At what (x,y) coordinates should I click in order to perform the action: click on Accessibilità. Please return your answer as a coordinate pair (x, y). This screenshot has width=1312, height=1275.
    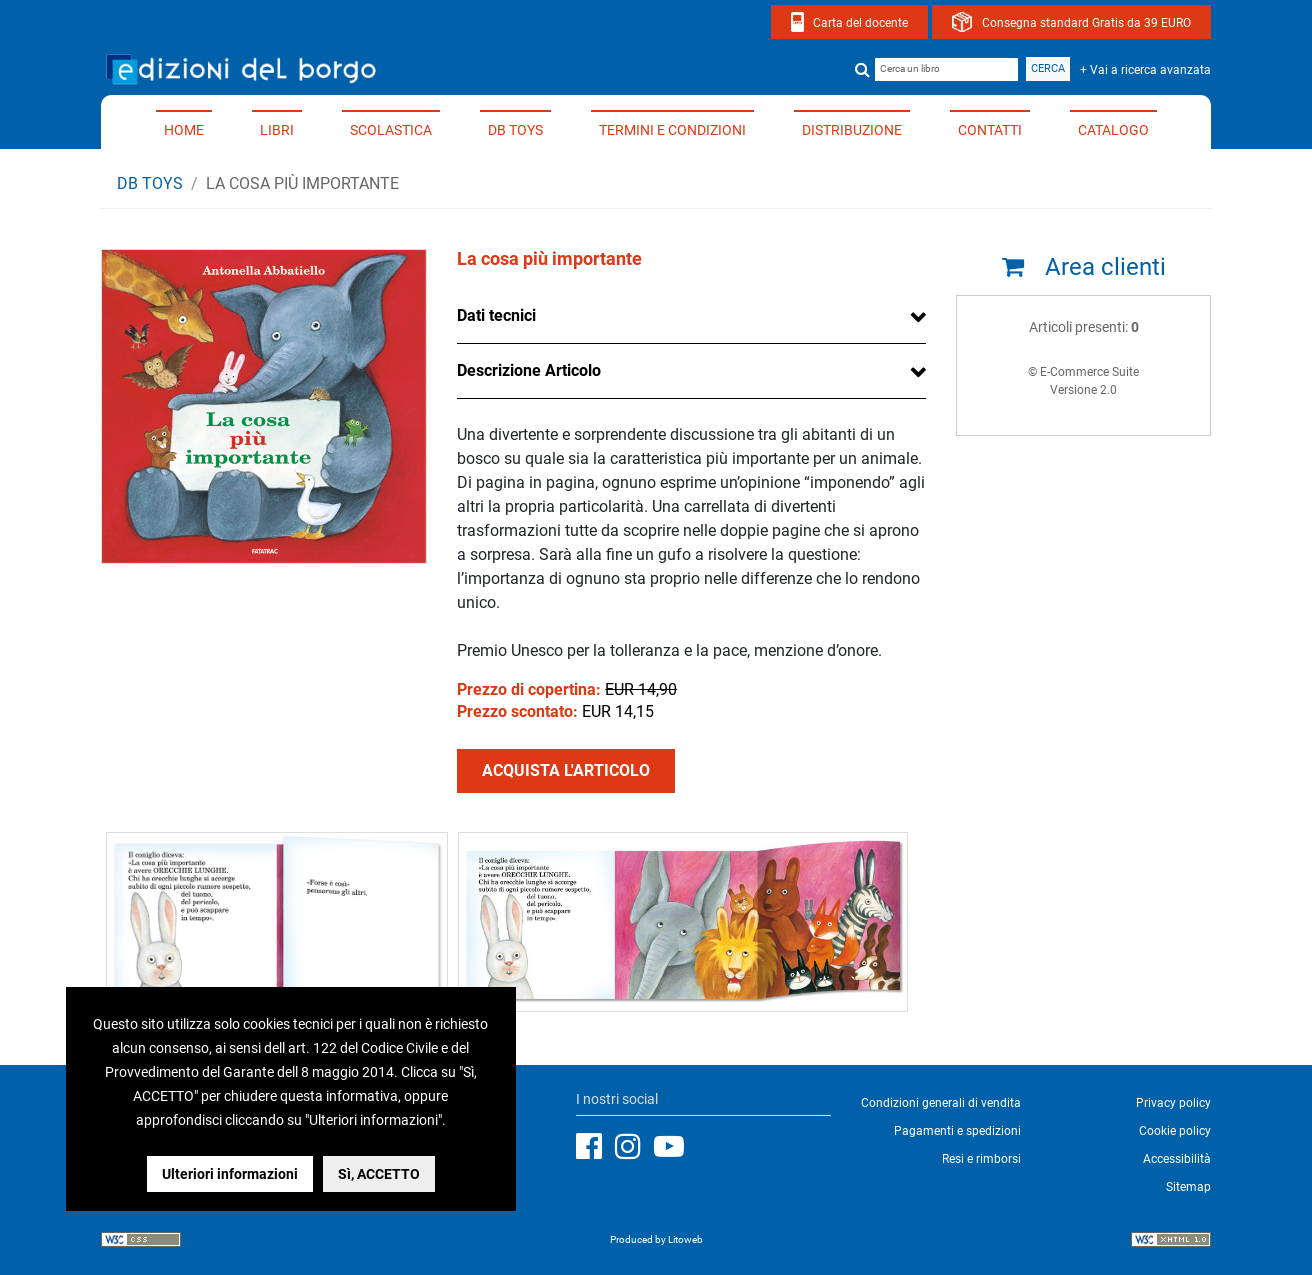
    Looking at the image, I should click on (1177, 1159).